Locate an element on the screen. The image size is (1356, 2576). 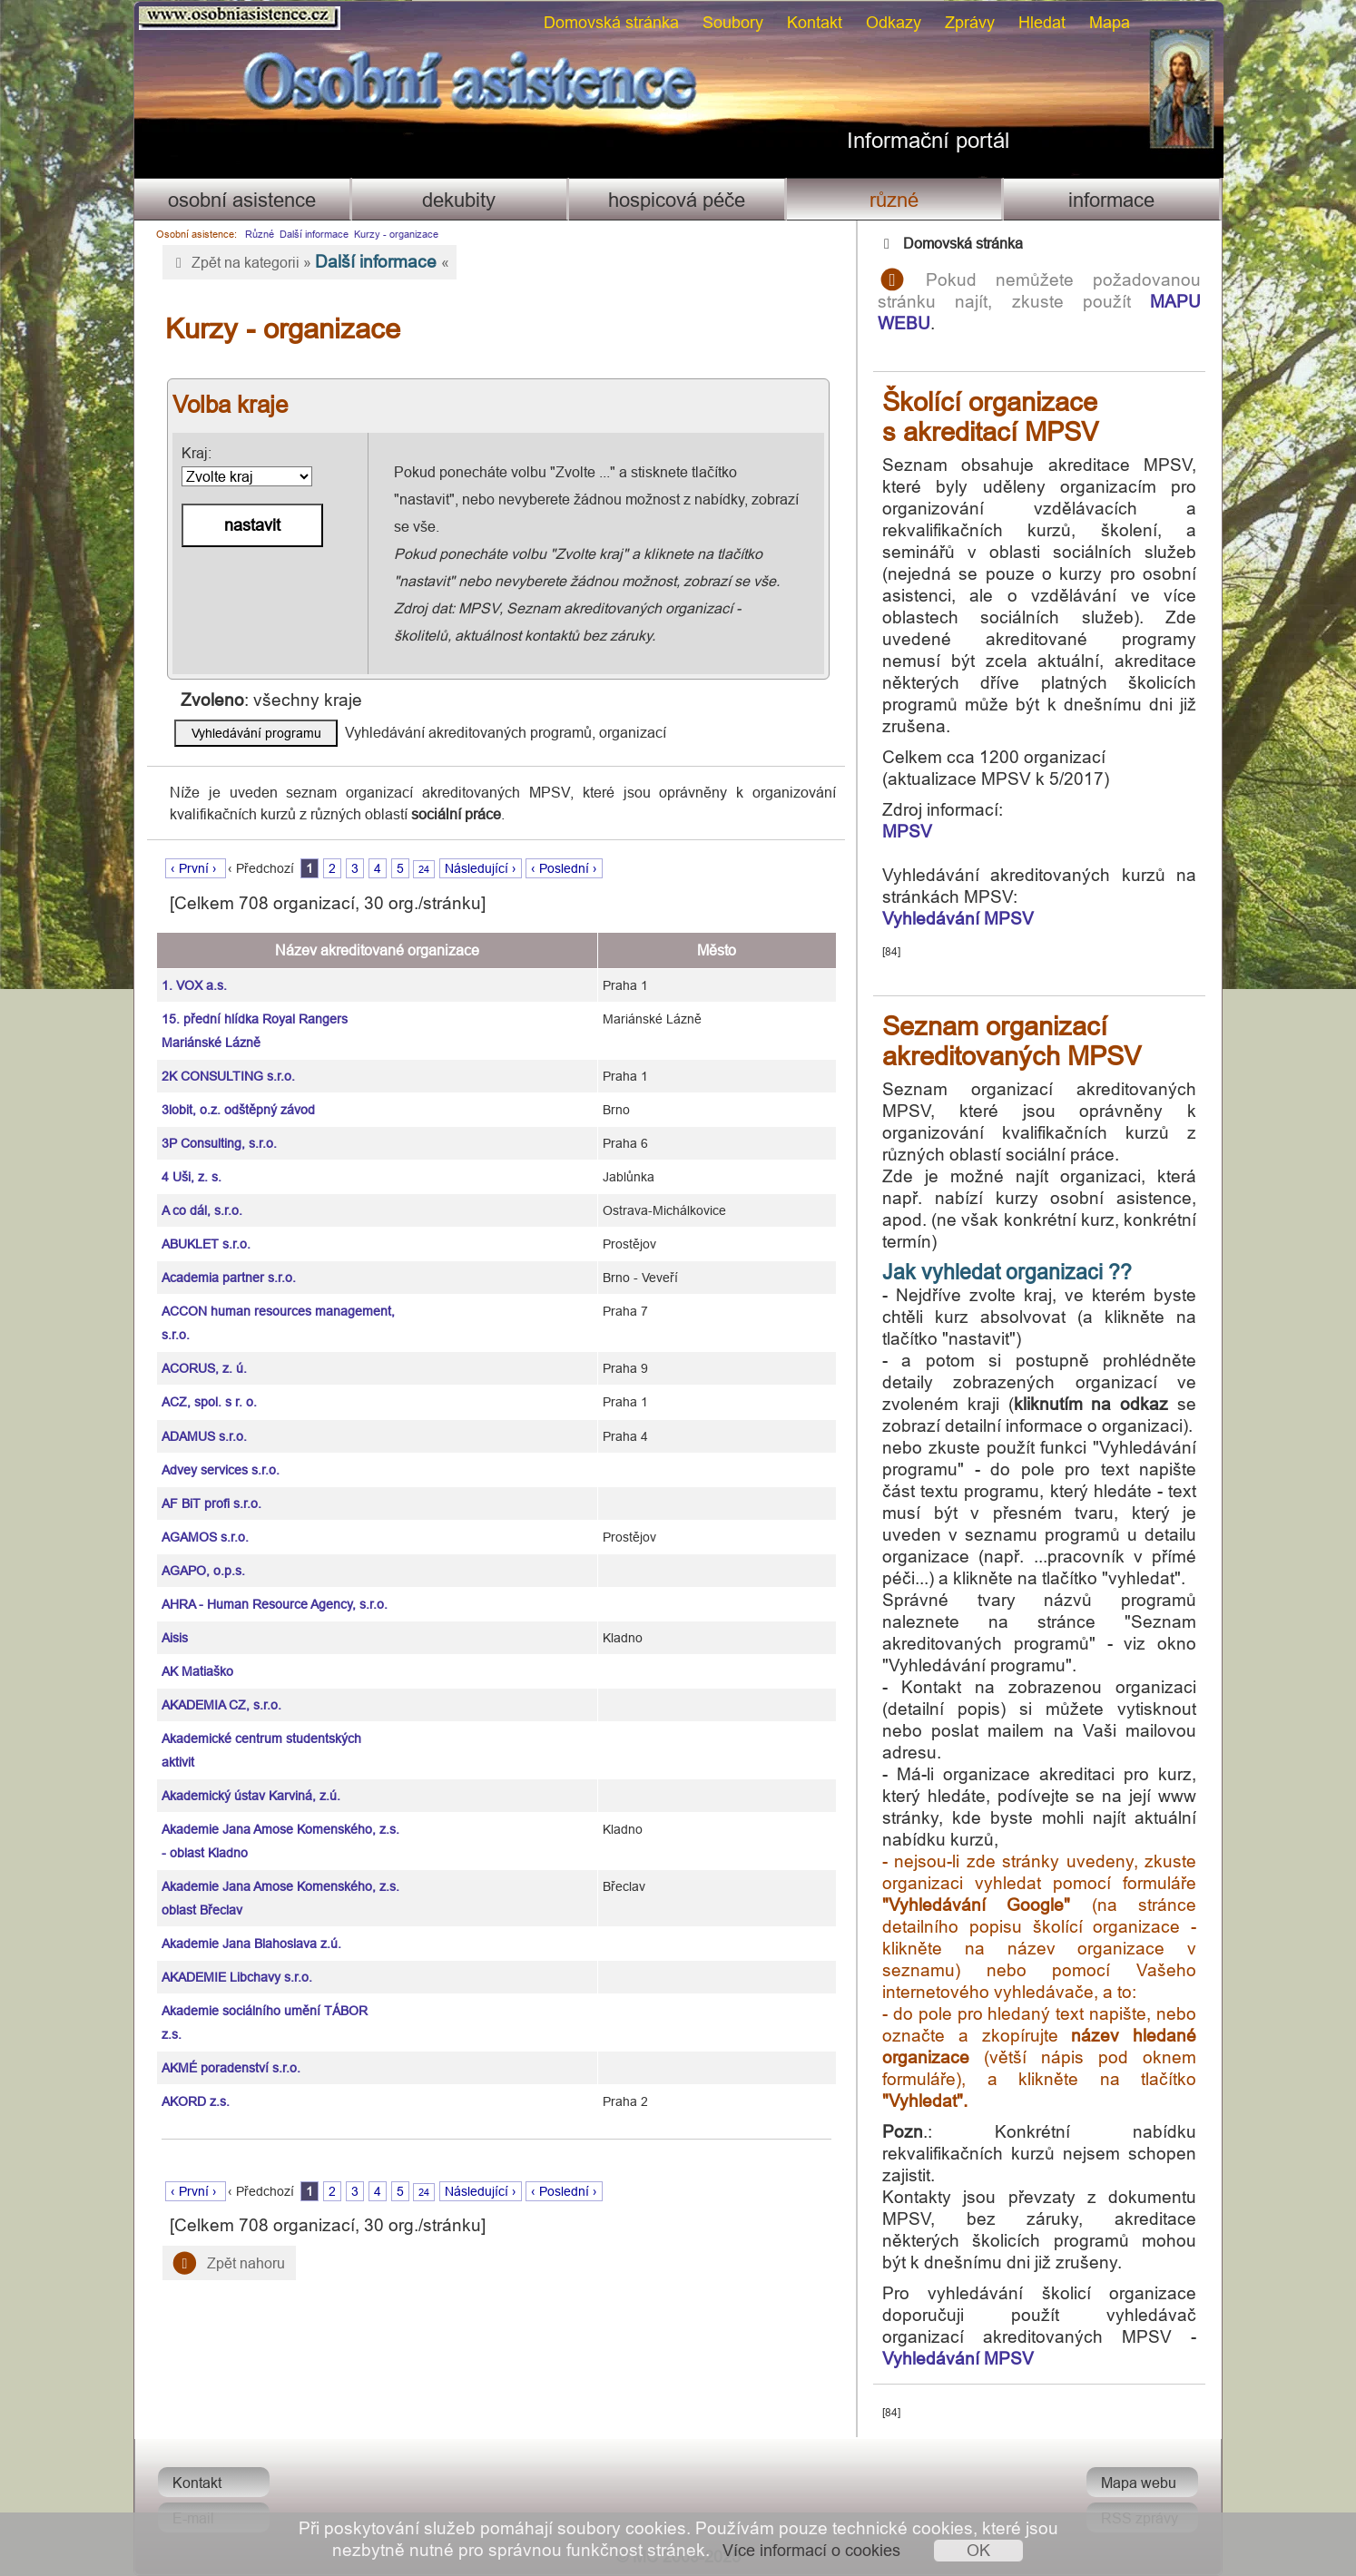
24 is located at coordinates (423, 869).